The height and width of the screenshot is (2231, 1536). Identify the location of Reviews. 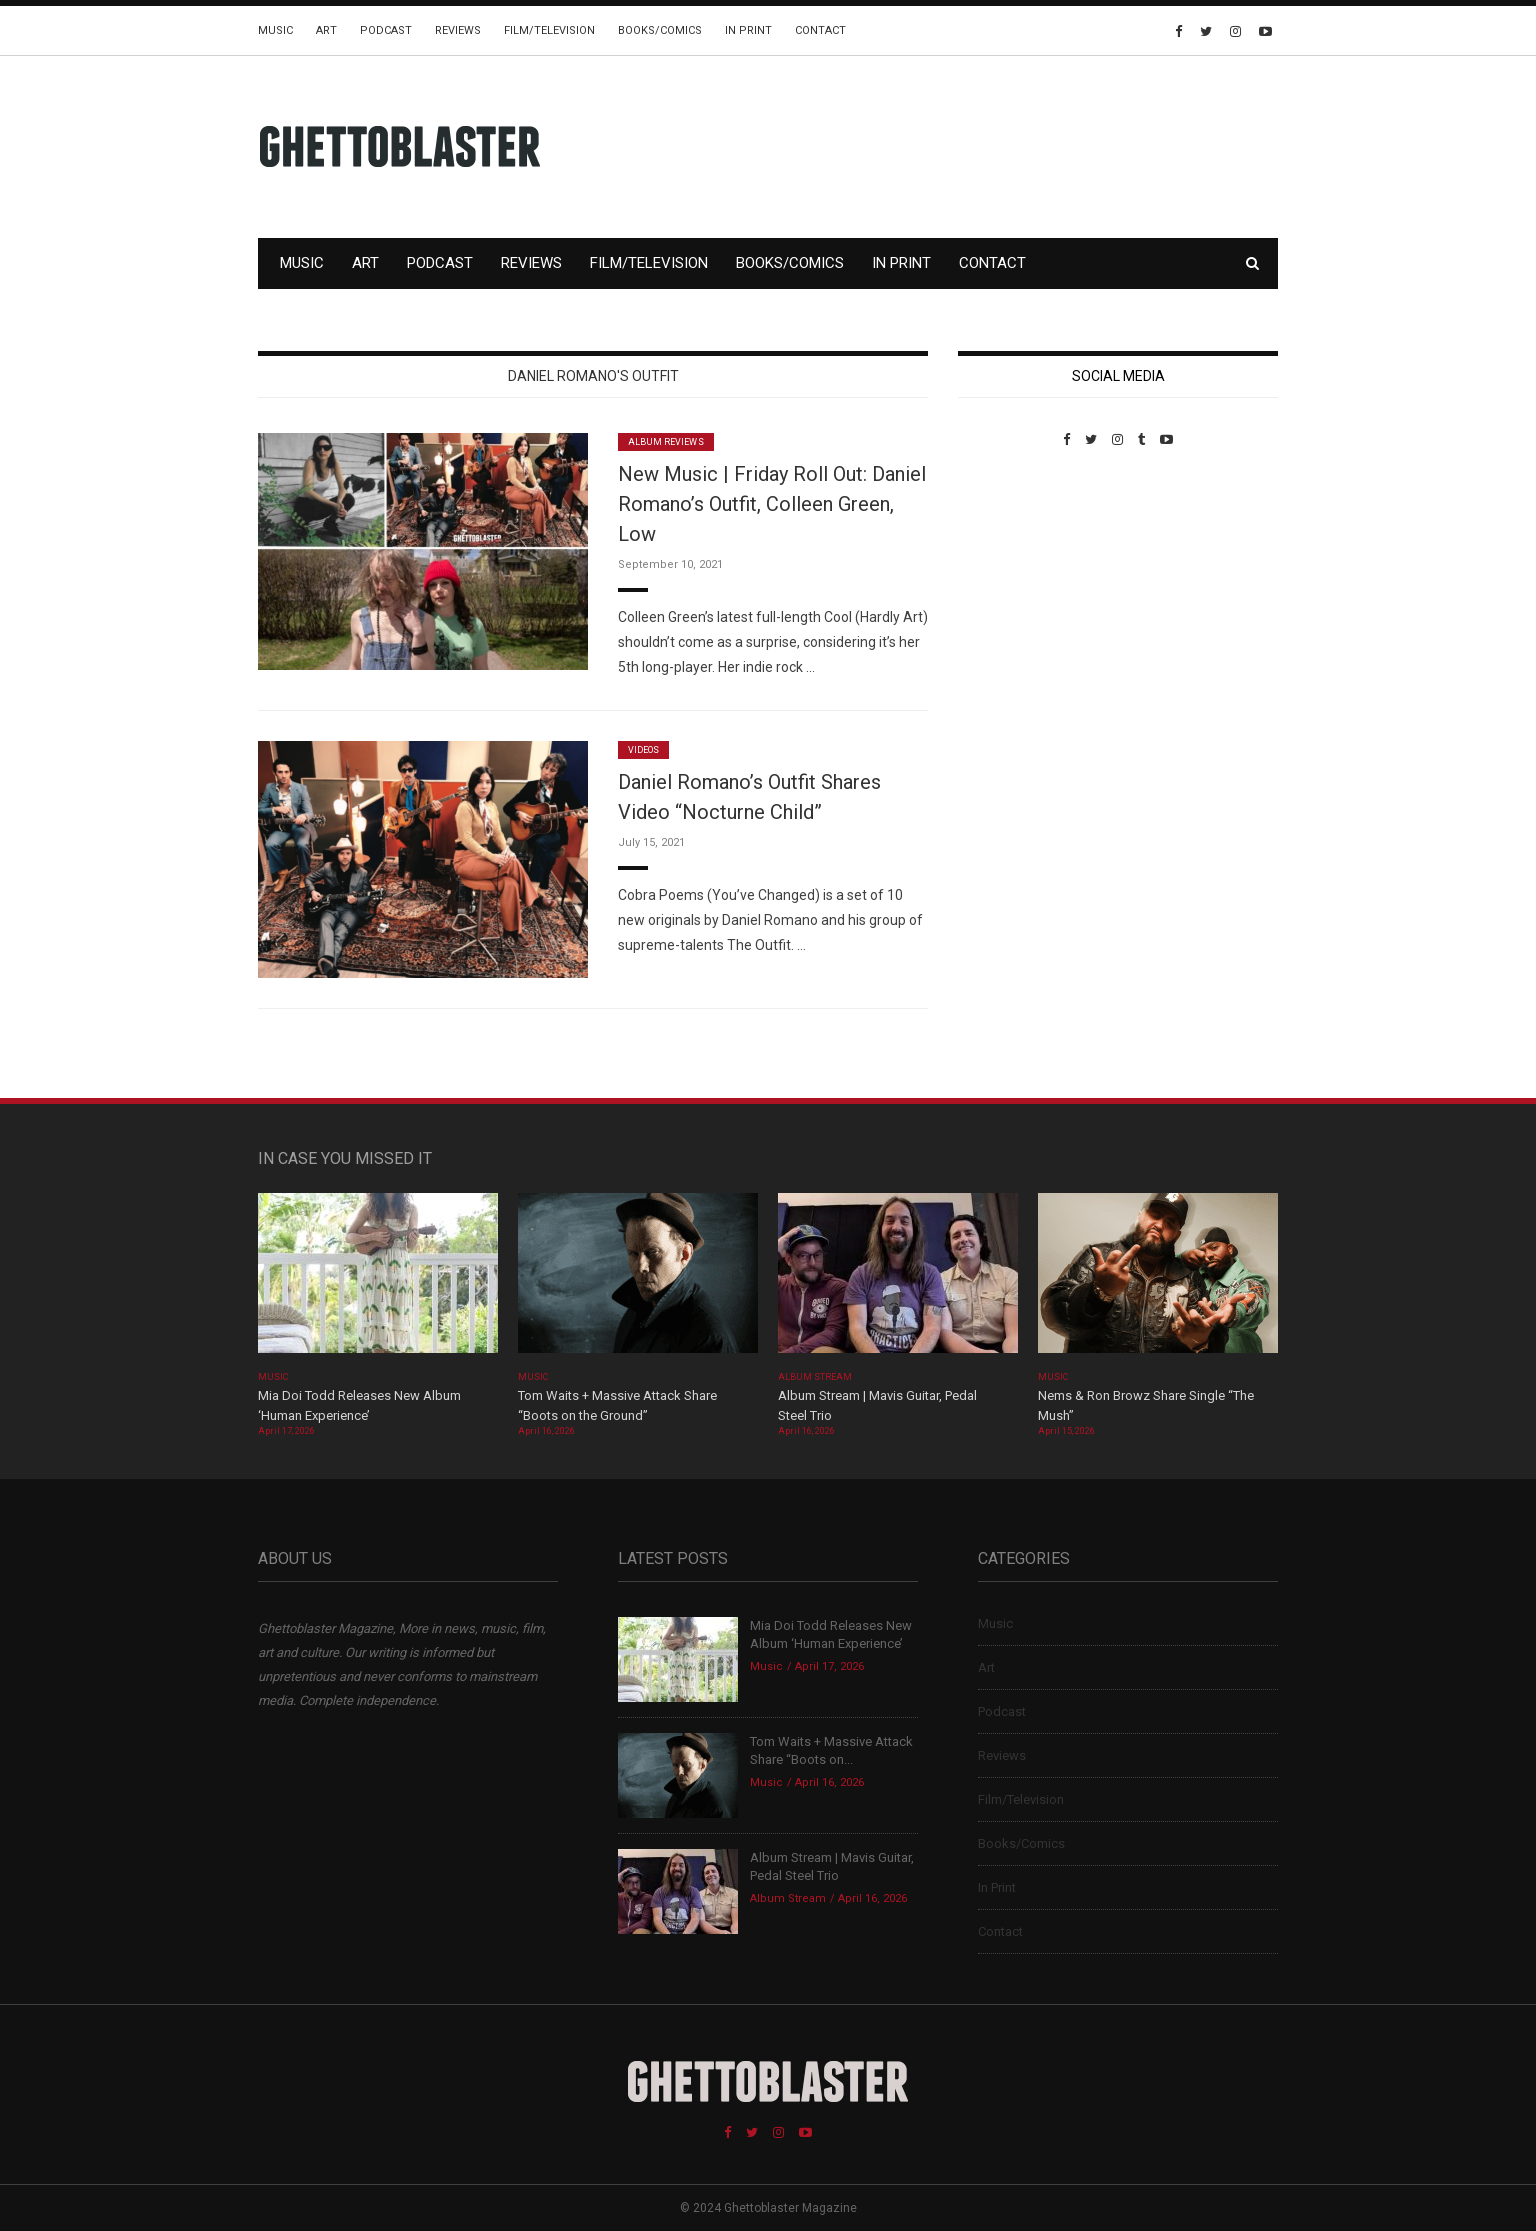
(458, 30).